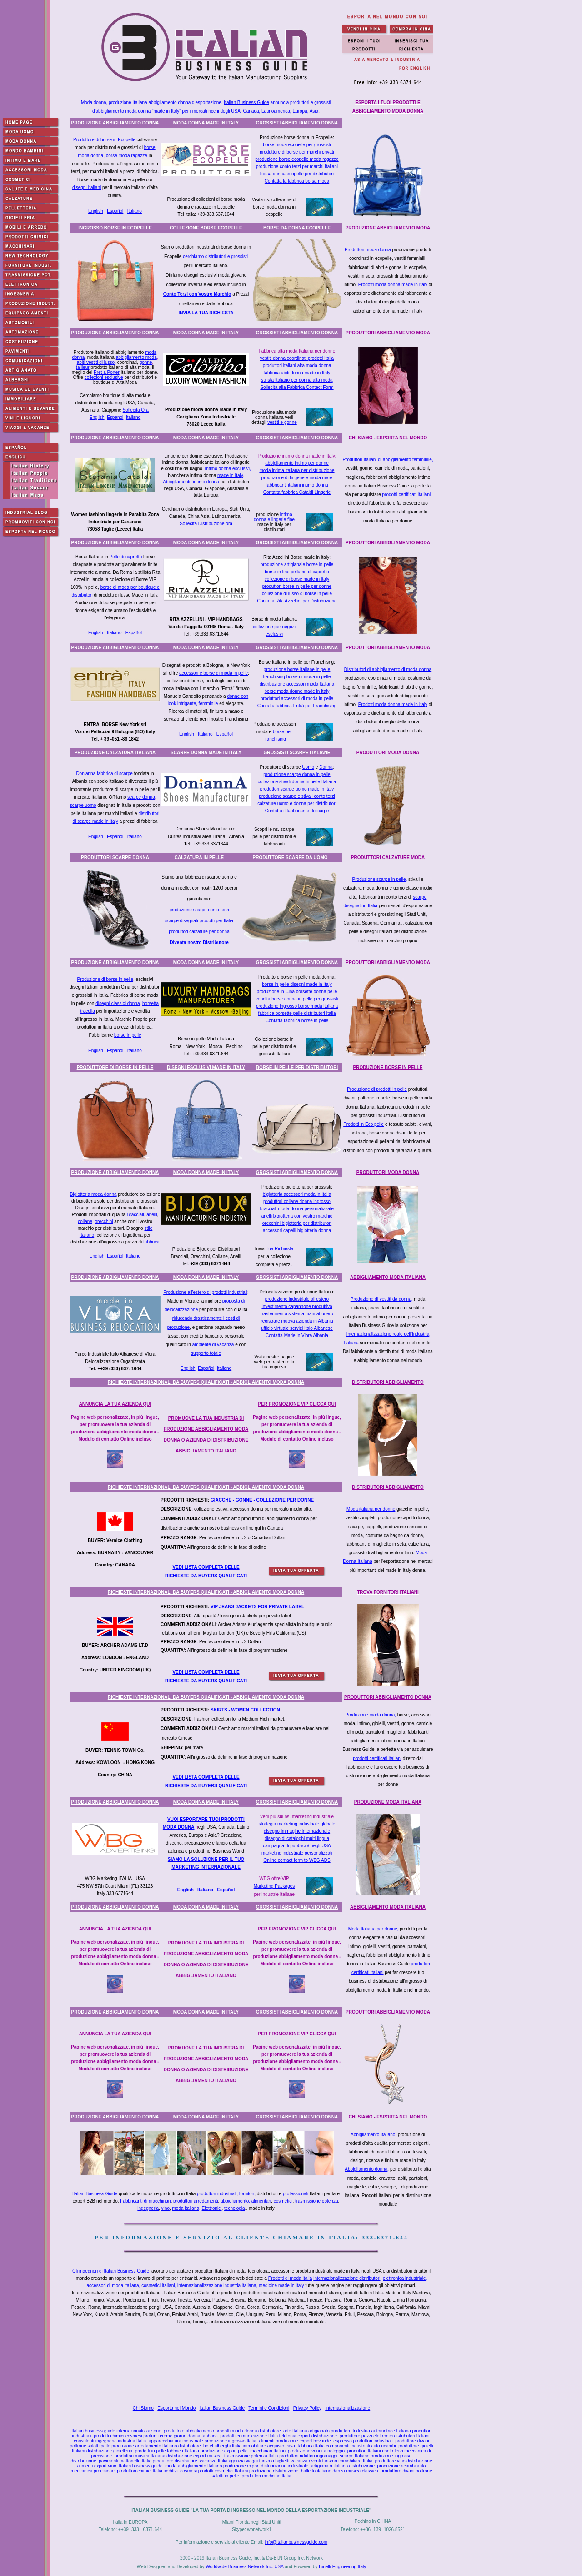  I want to click on vestiti e gonne, so click(282, 422).